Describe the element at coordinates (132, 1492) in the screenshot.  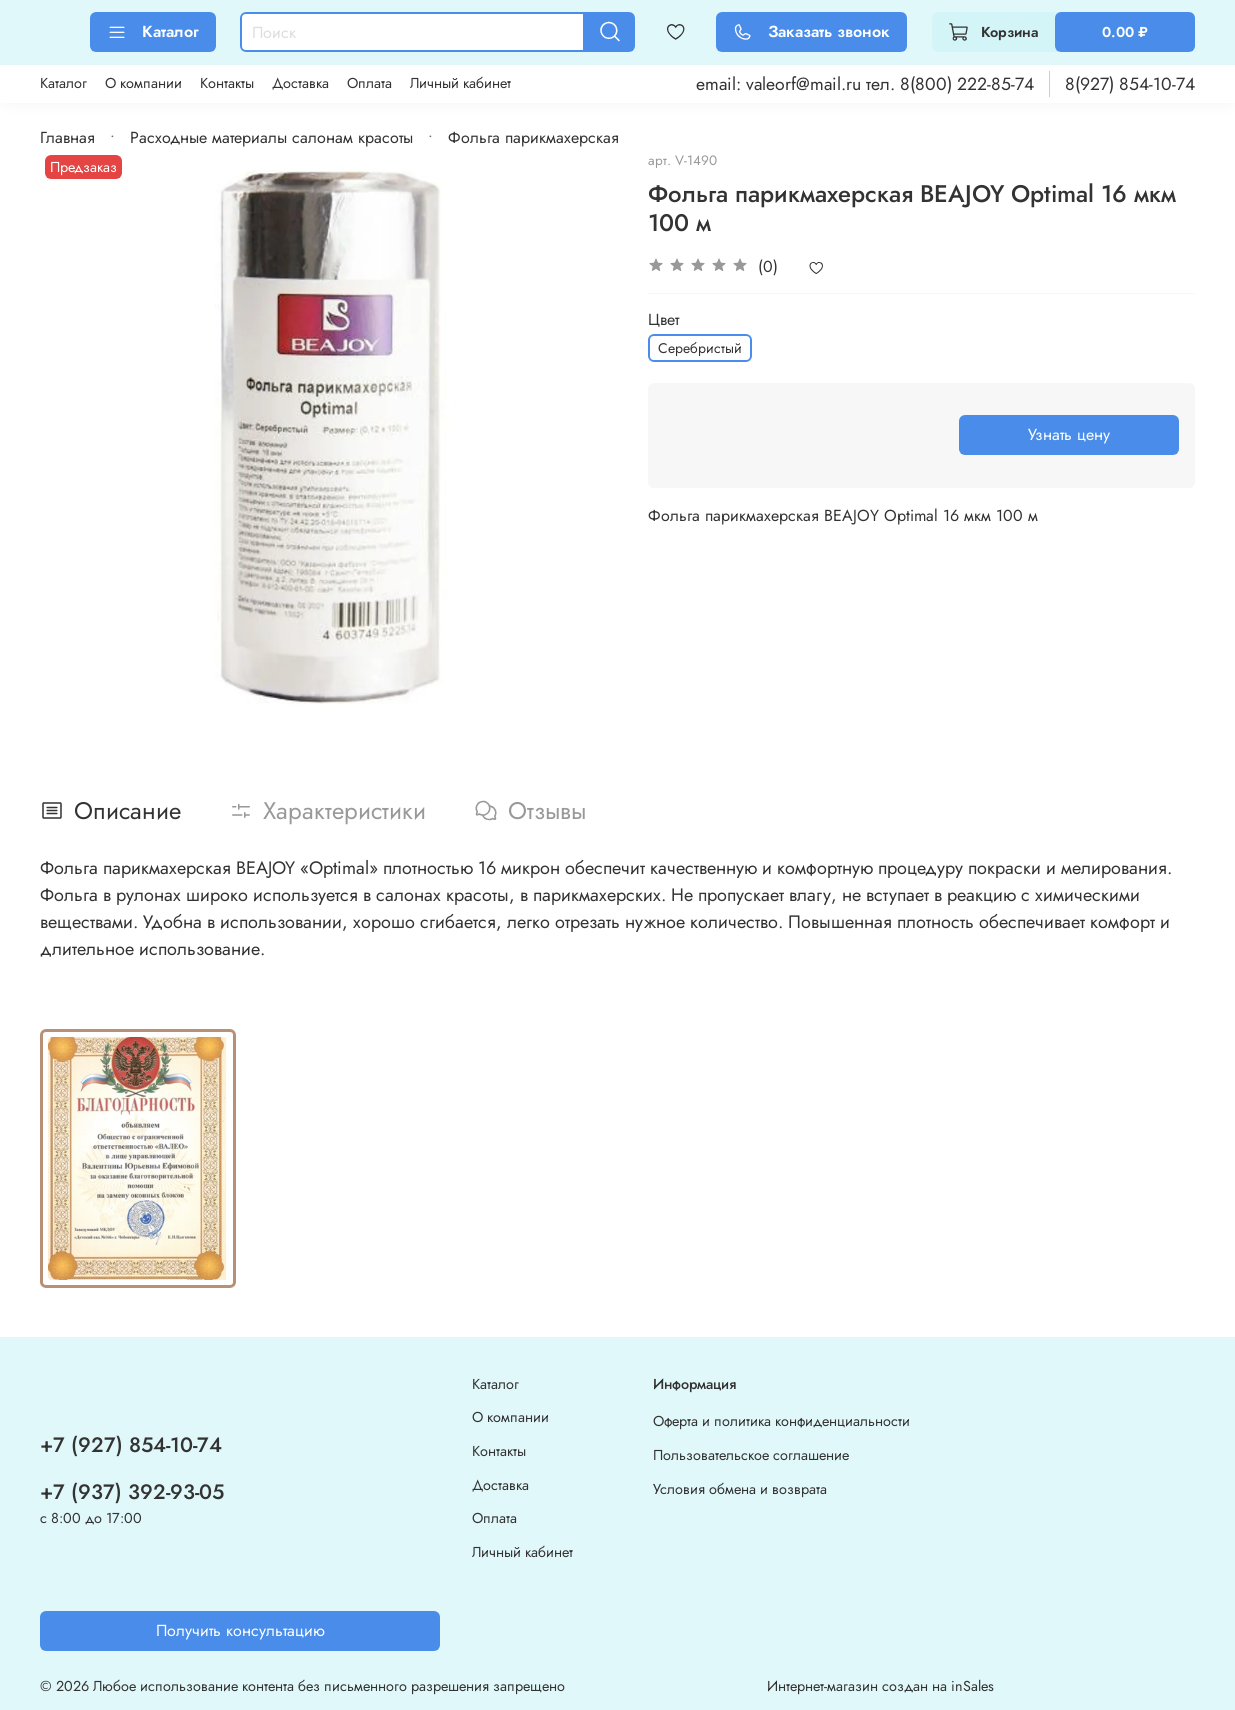
I see `+7 (937) 392-93-05` at that location.